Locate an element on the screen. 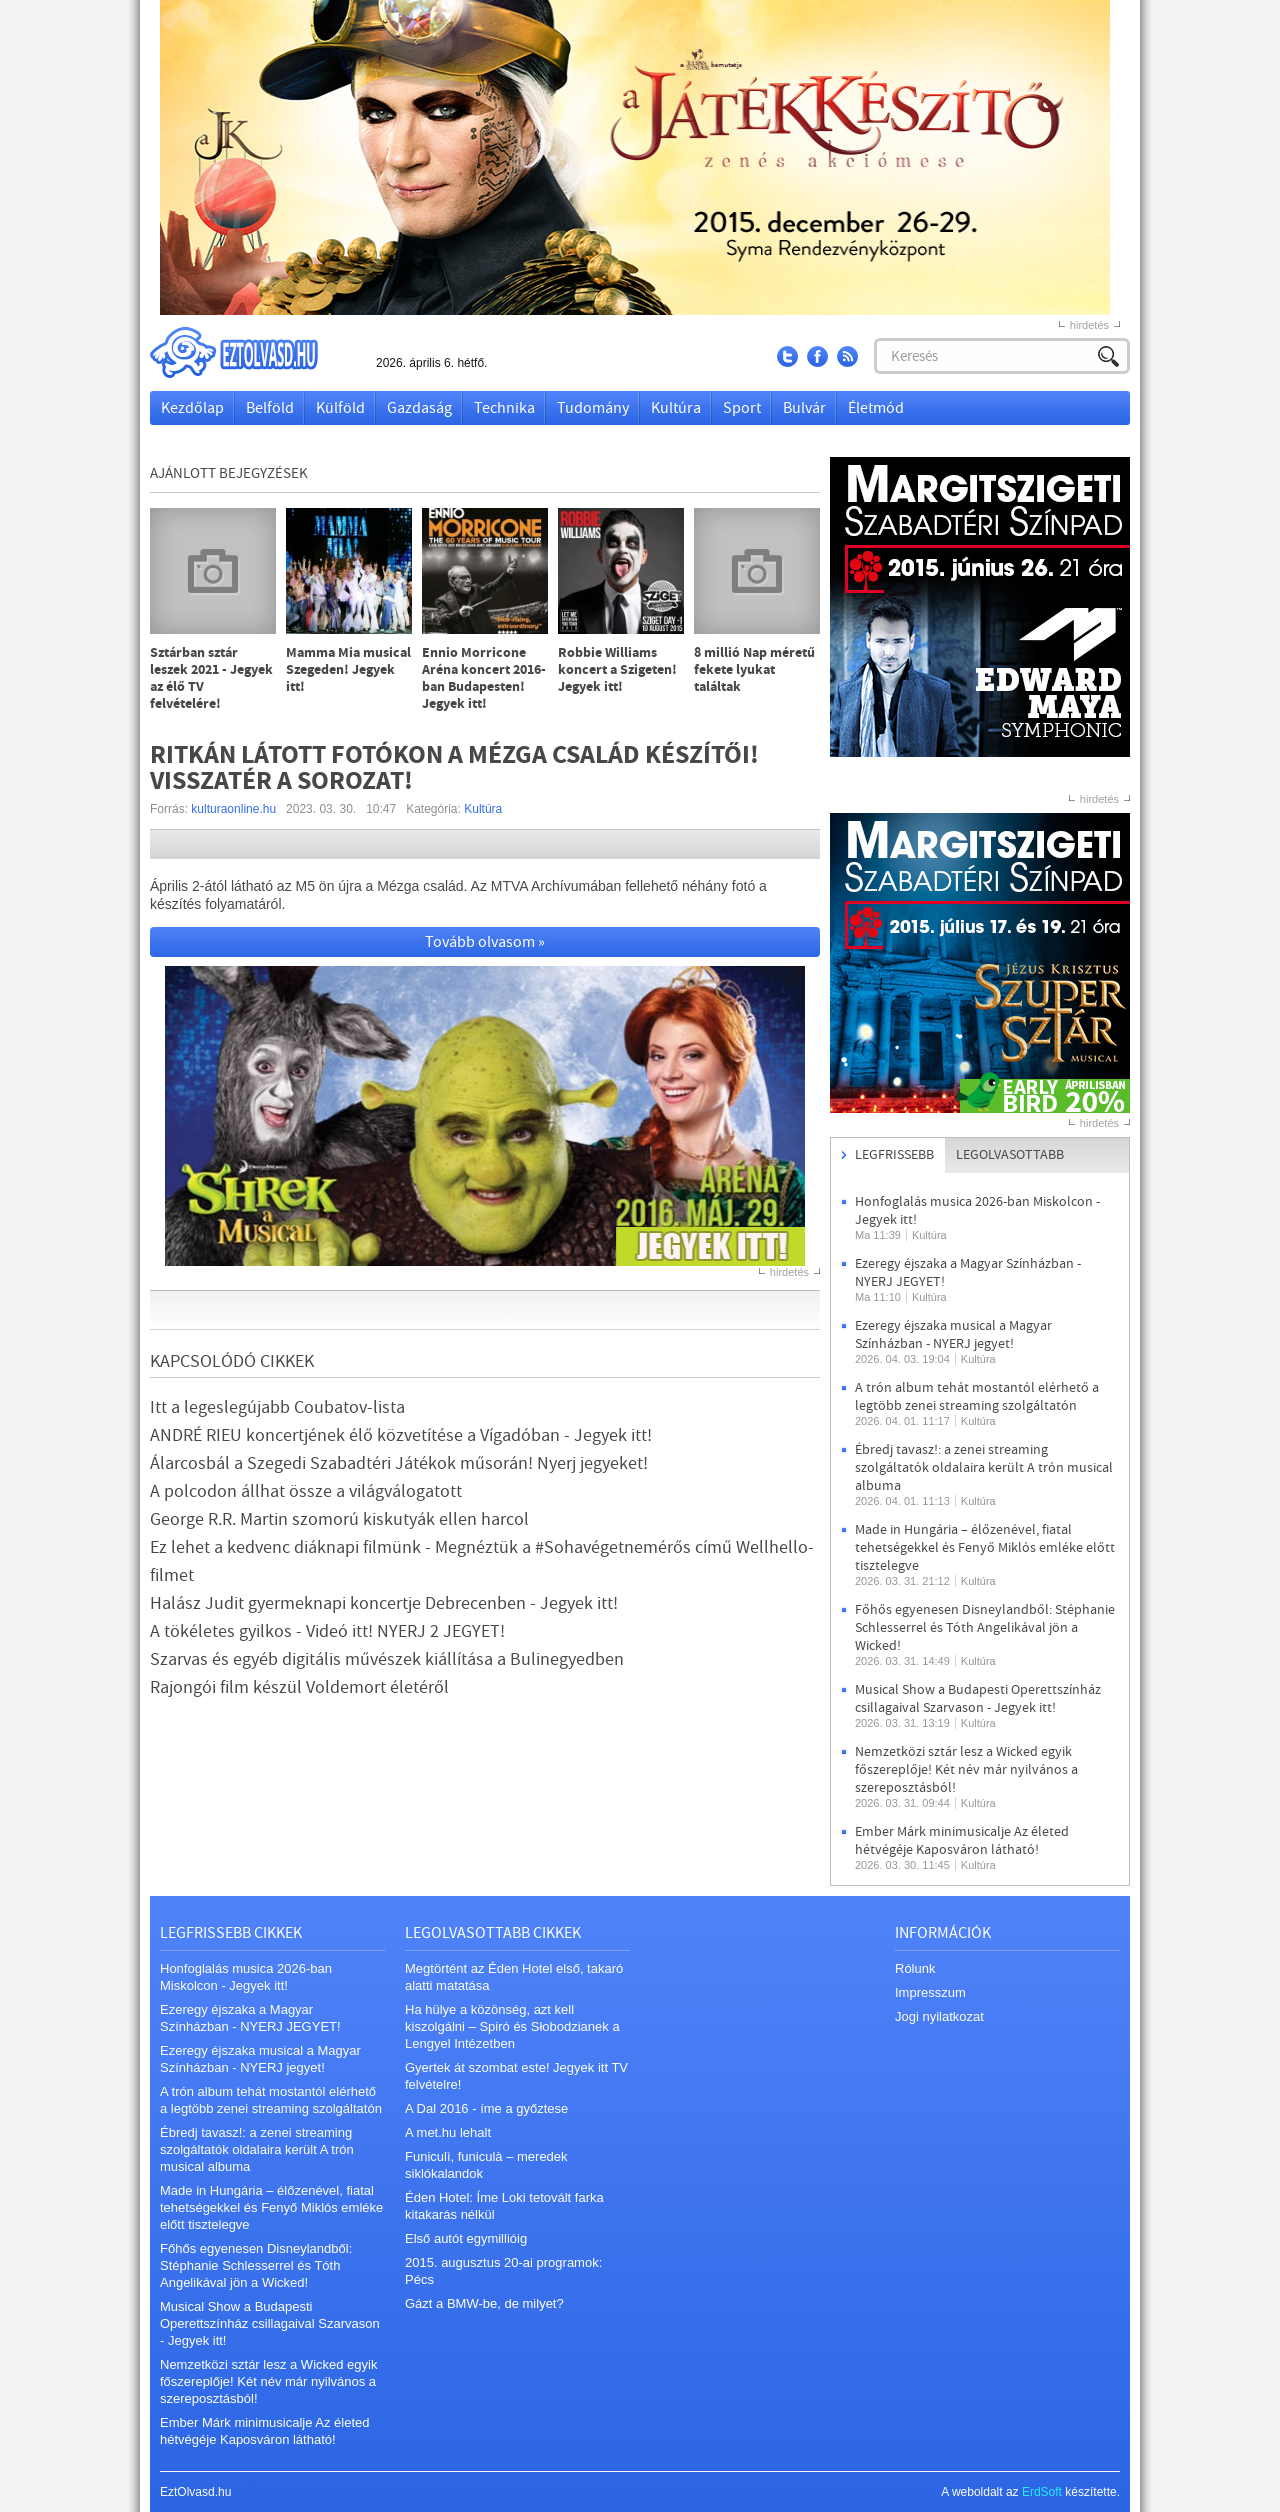  Made in Hungária – élőzenével, fiatal tehetségekkel és Fenyő Miklós emléke előtt tisztelegve is located at coordinates (985, 1548).